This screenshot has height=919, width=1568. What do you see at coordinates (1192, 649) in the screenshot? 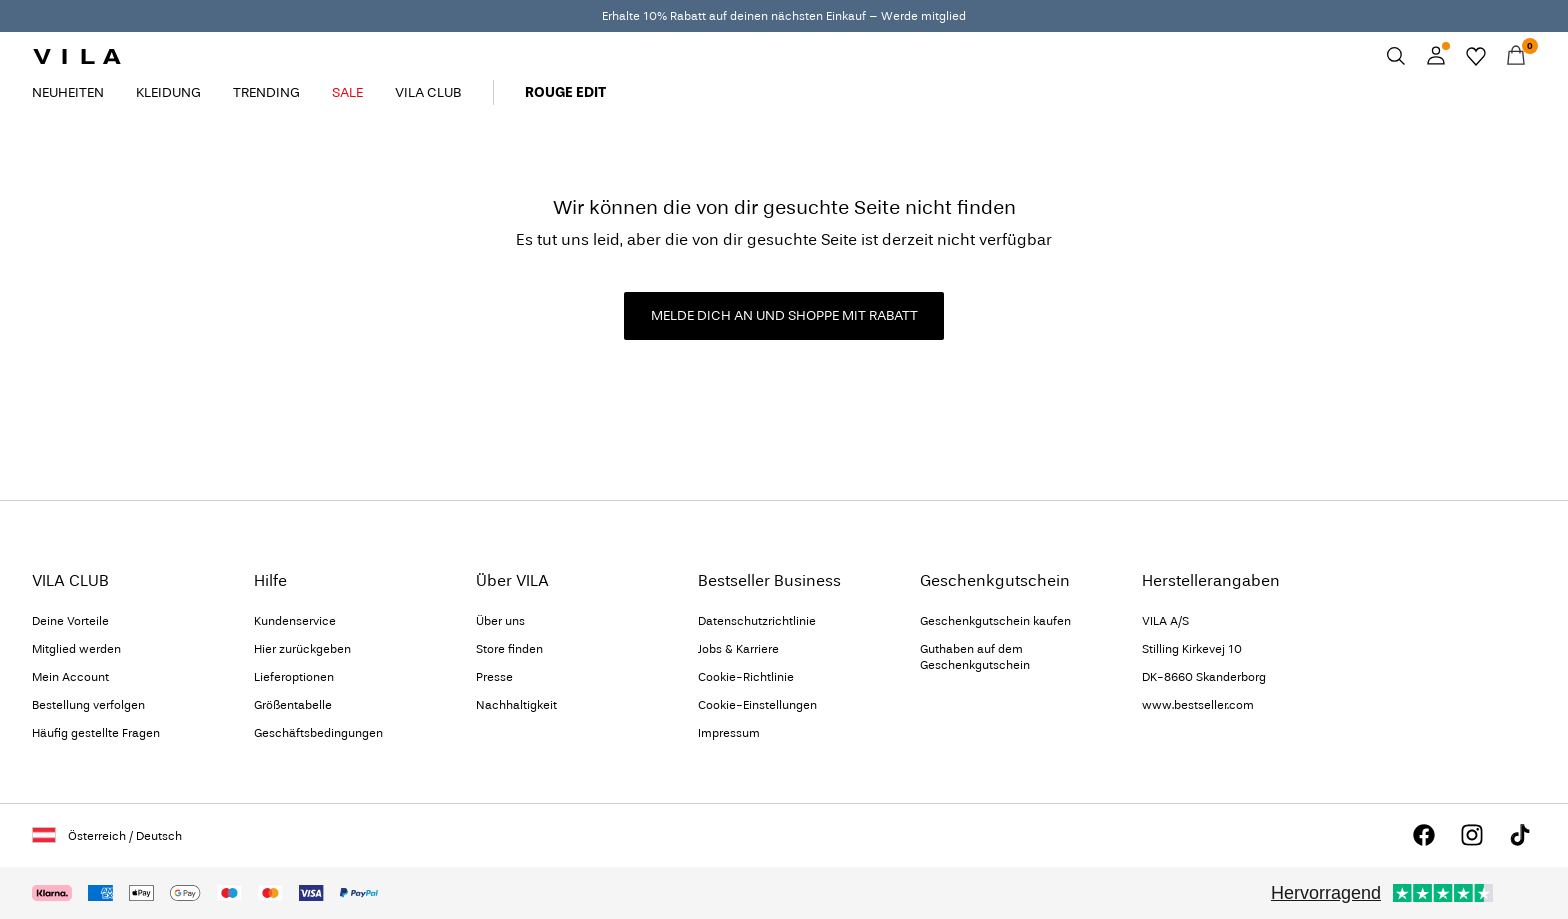
I see `Stilling Kirkevej 10` at bounding box center [1192, 649].